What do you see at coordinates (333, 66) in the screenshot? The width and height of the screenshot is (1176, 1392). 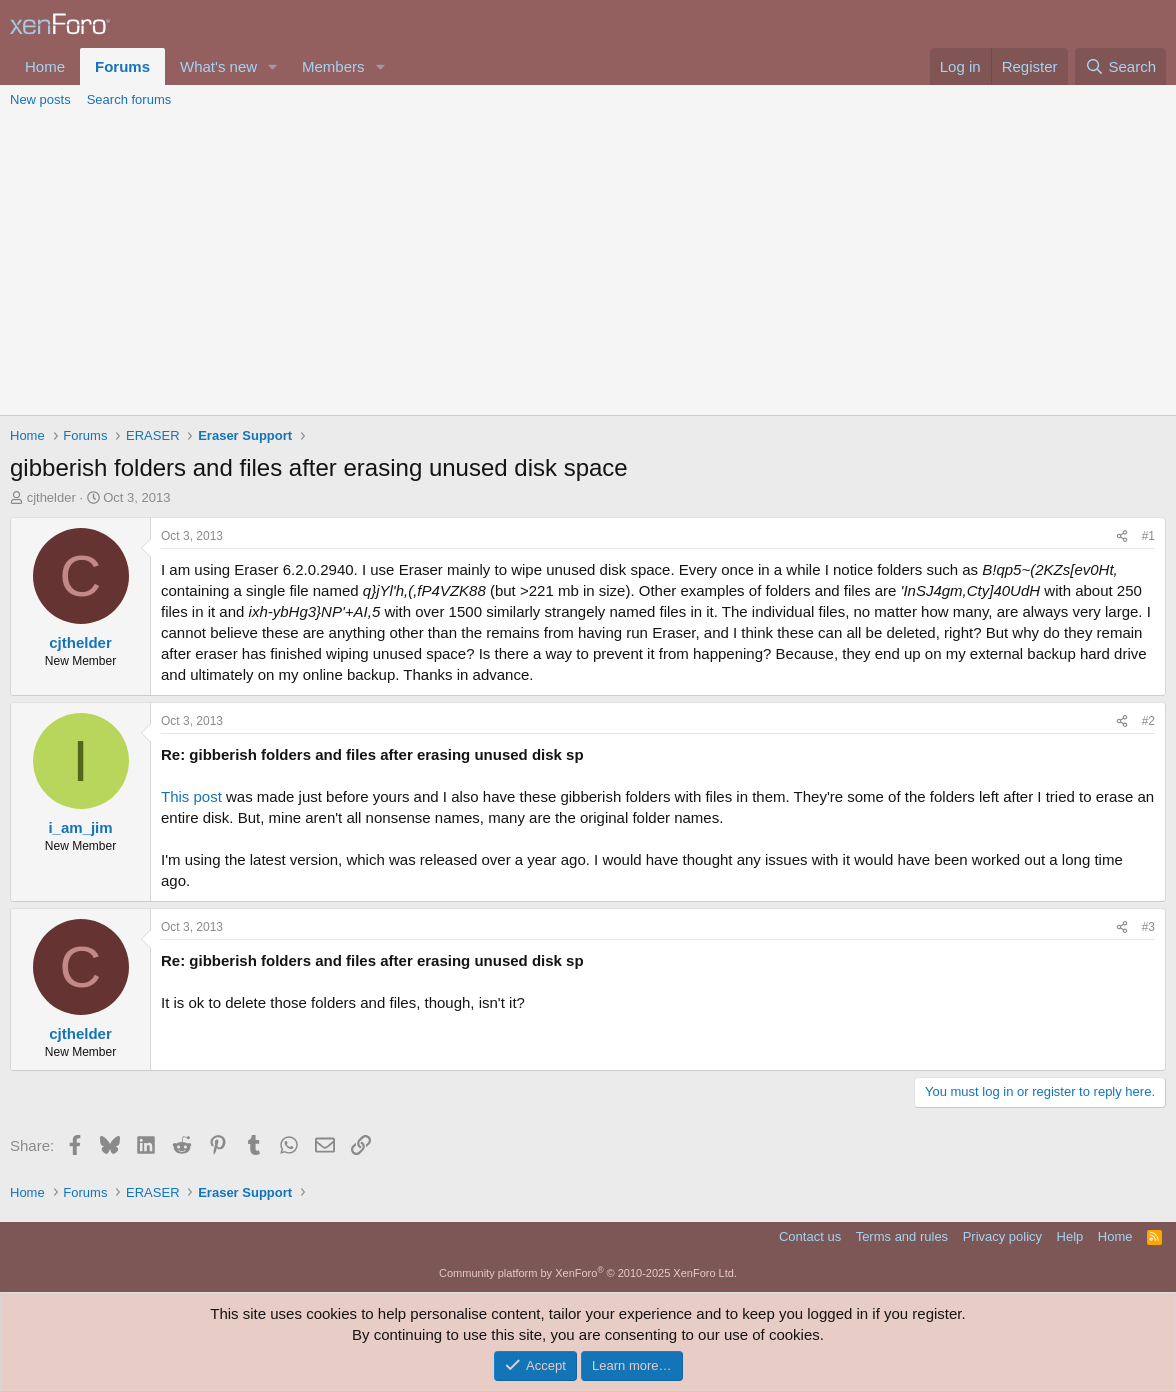 I see `Members` at bounding box center [333, 66].